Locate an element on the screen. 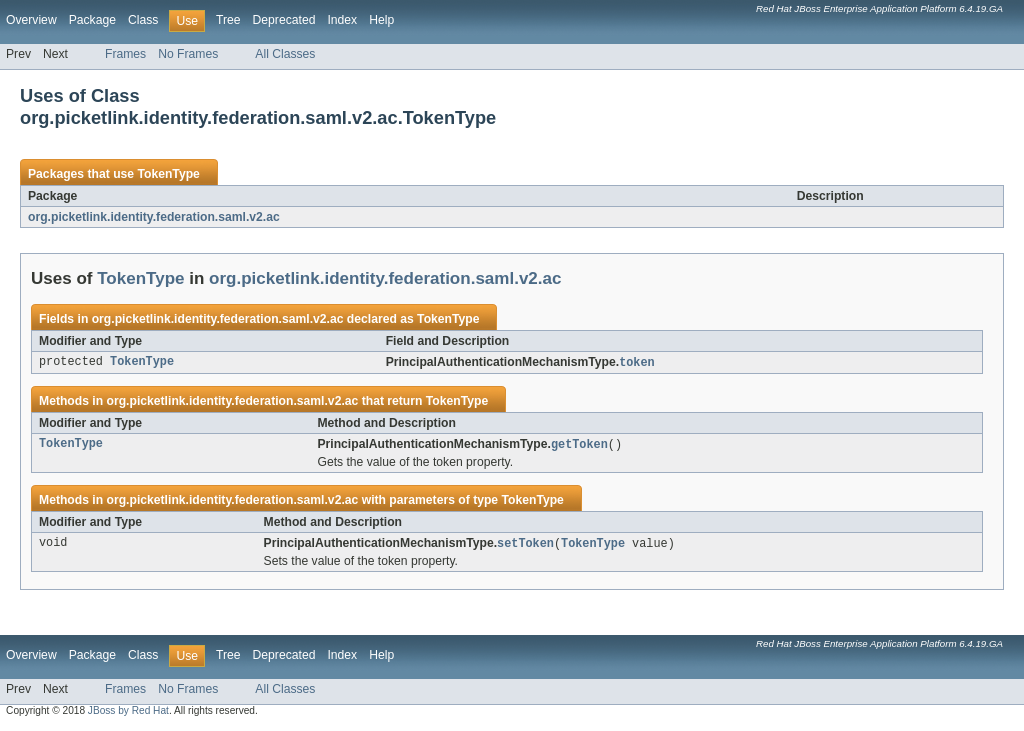  Tree is located at coordinates (228, 20).